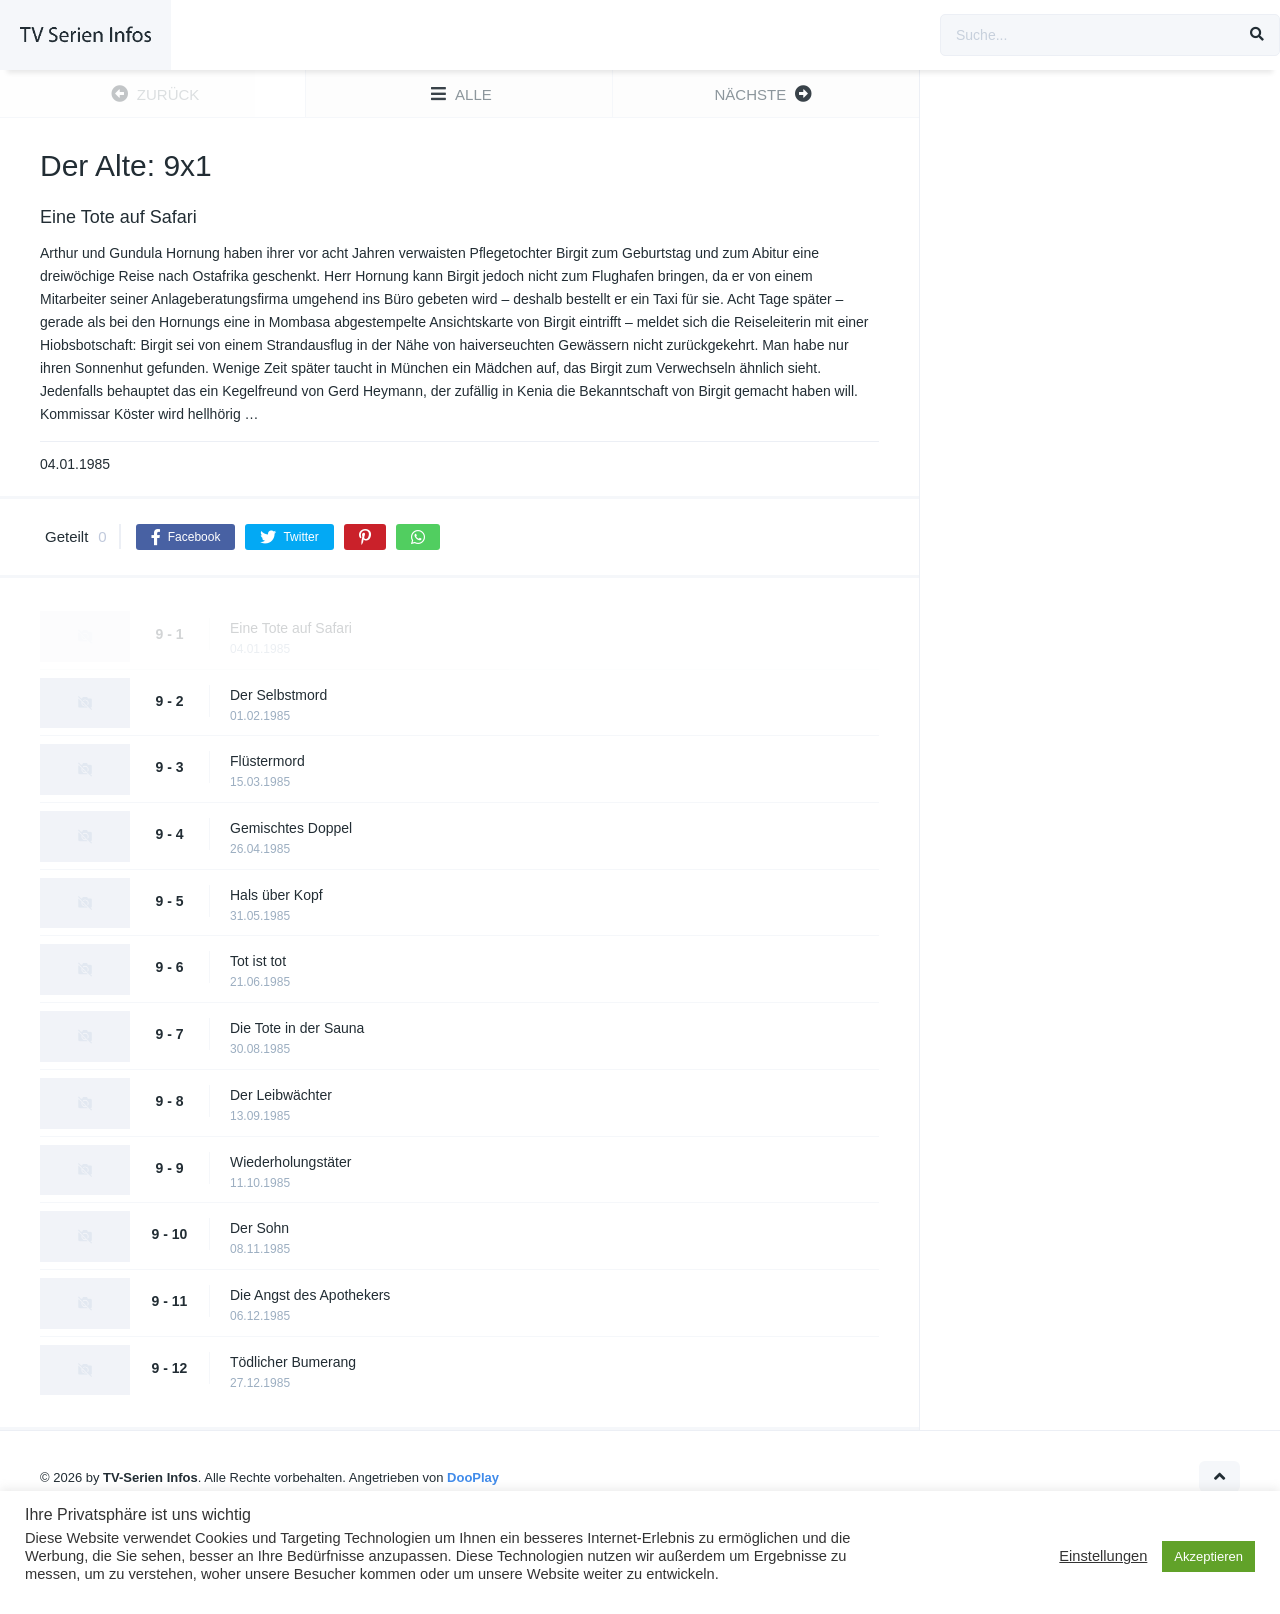 The width and height of the screenshot is (1280, 1614). What do you see at coordinates (1208, 1556) in the screenshot?
I see `Akzeptieren [button]` at bounding box center [1208, 1556].